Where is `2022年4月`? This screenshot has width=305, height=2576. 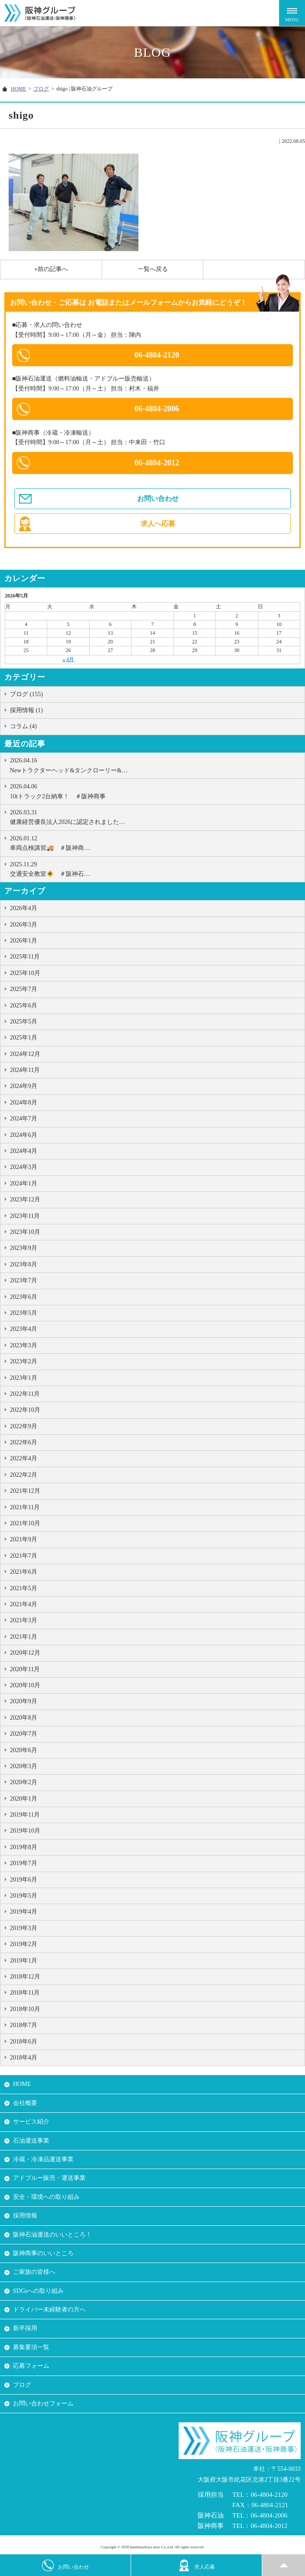 2022年4月 is located at coordinates (23, 1458).